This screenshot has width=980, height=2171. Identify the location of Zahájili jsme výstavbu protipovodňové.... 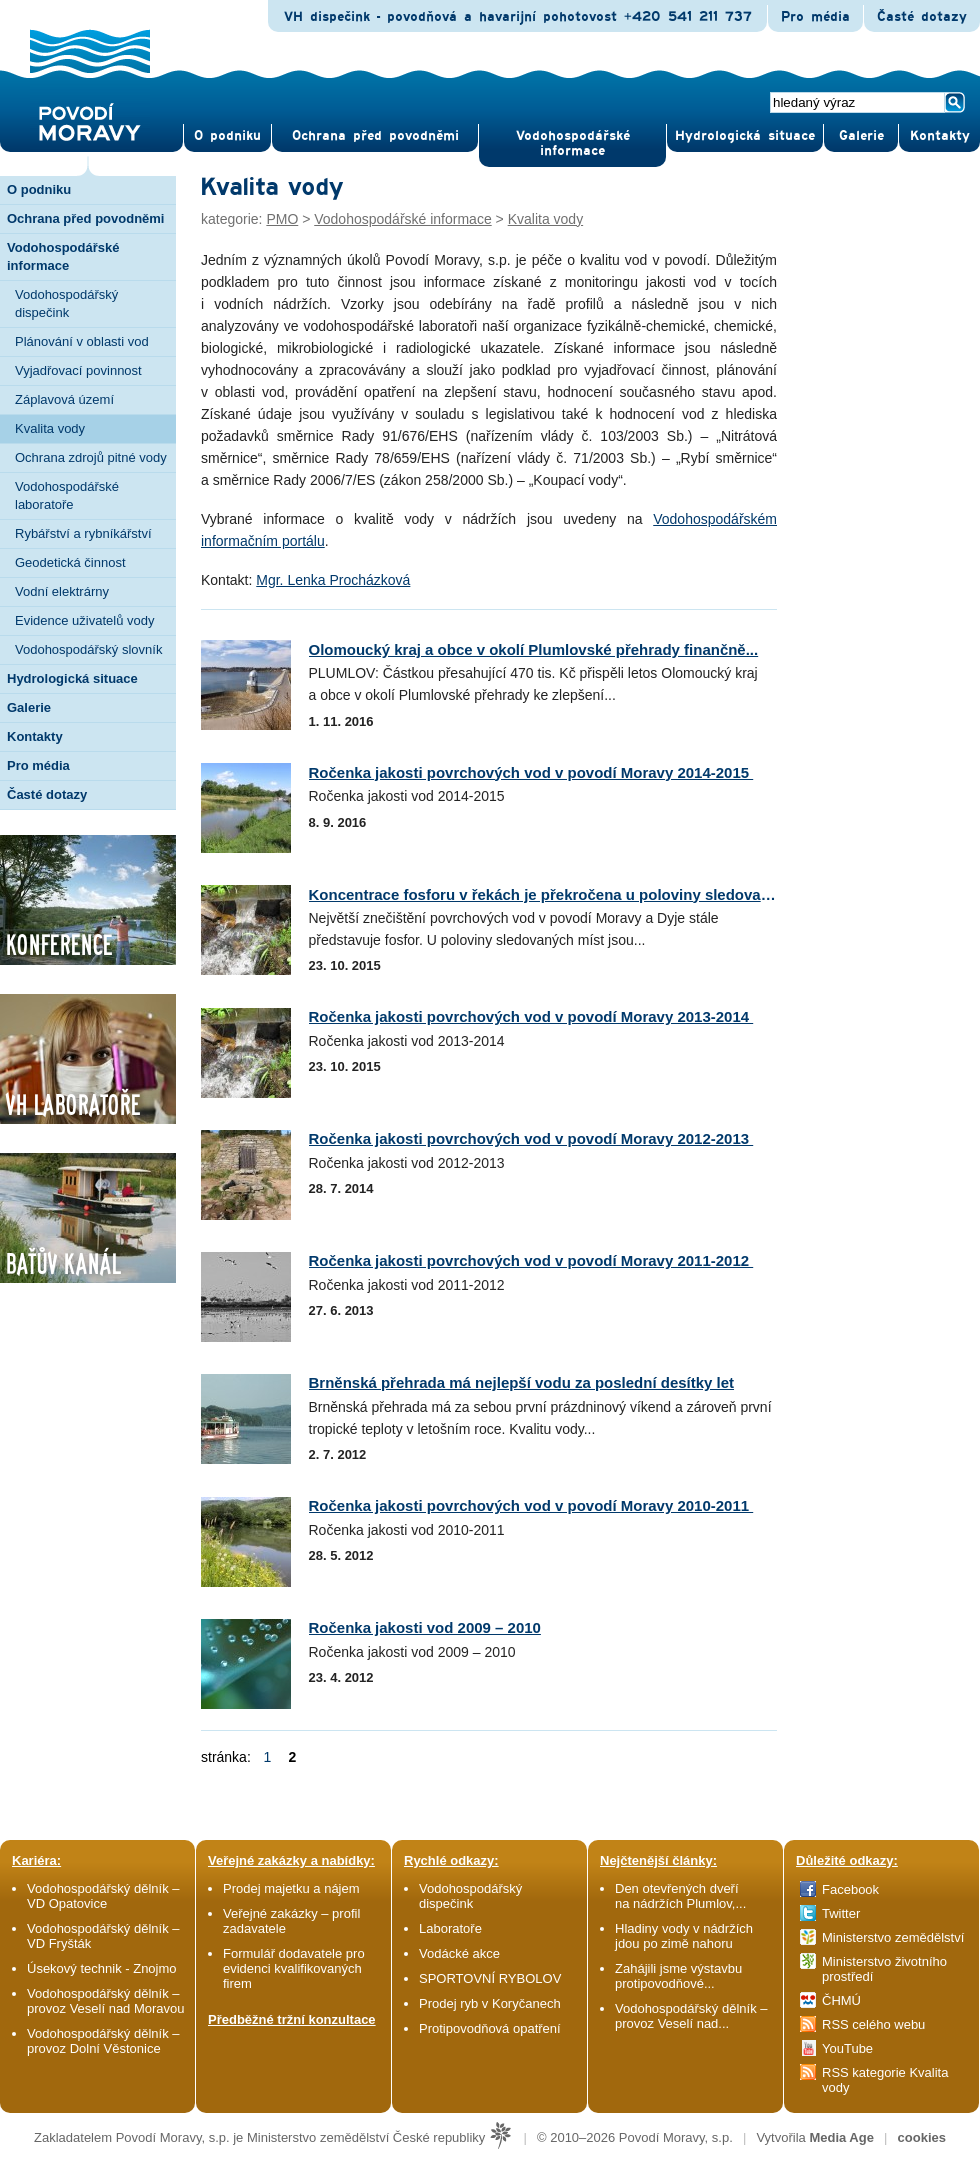
(678, 1976).